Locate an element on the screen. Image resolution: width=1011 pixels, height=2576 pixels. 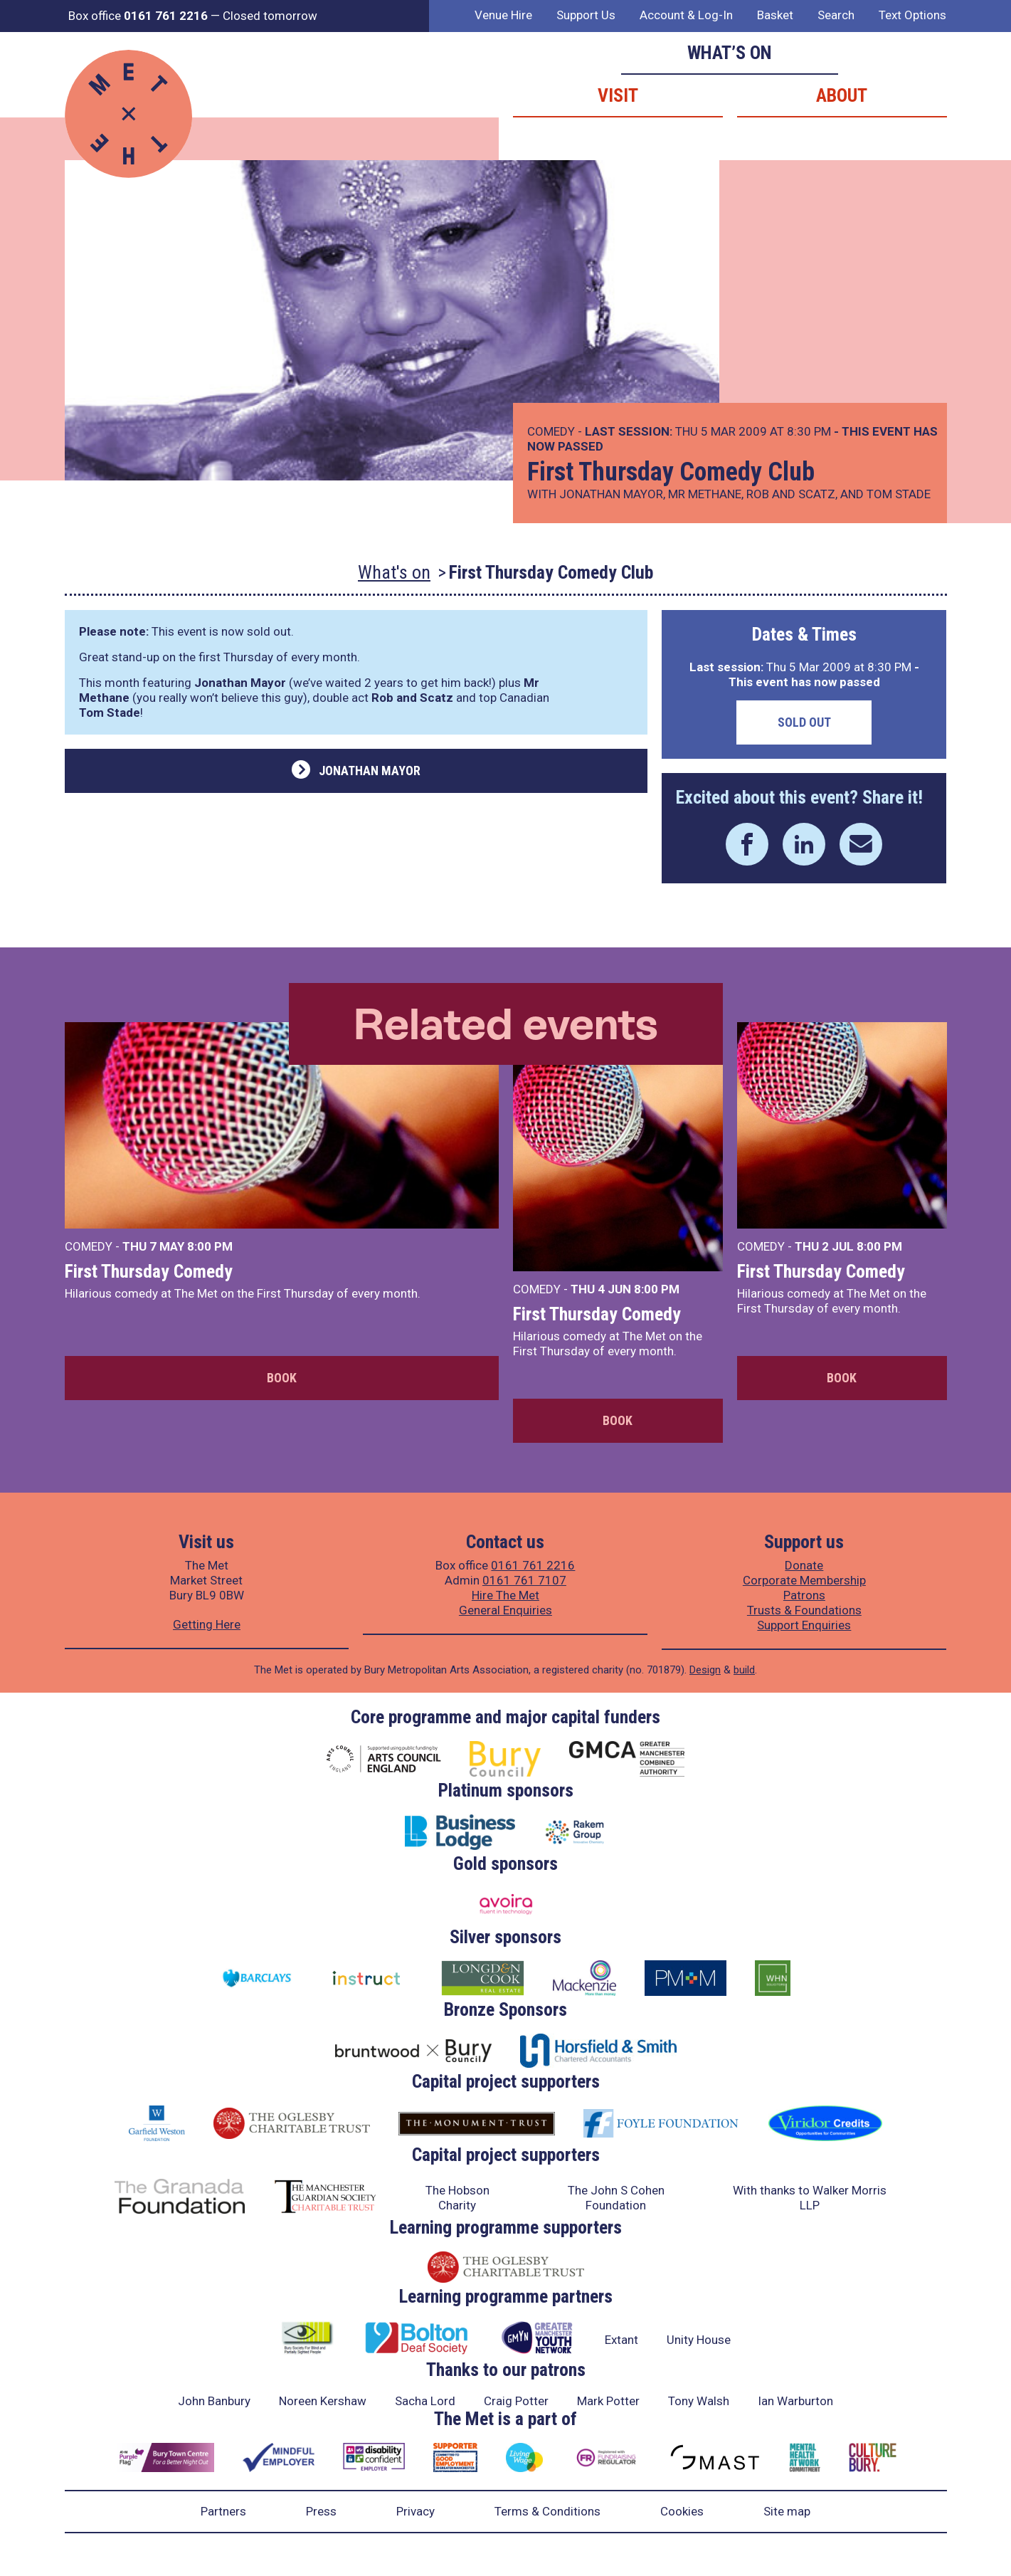
build is located at coordinates (744, 1669).